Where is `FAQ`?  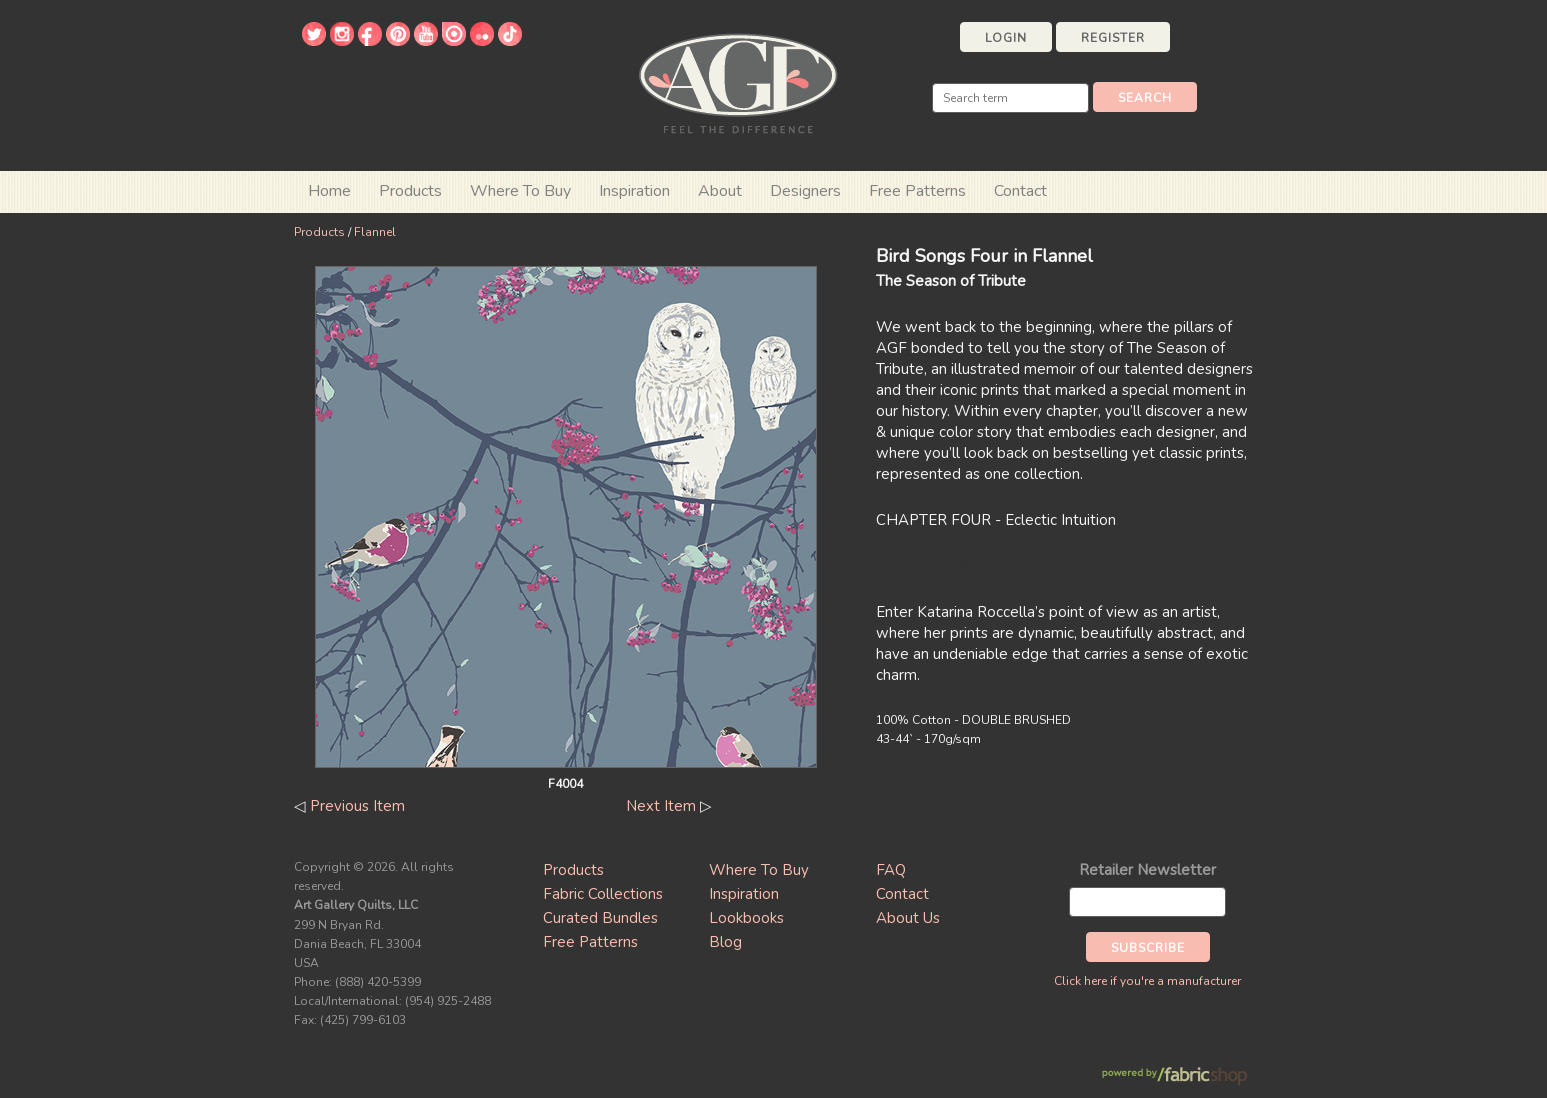 FAQ is located at coordinates (891, 870).